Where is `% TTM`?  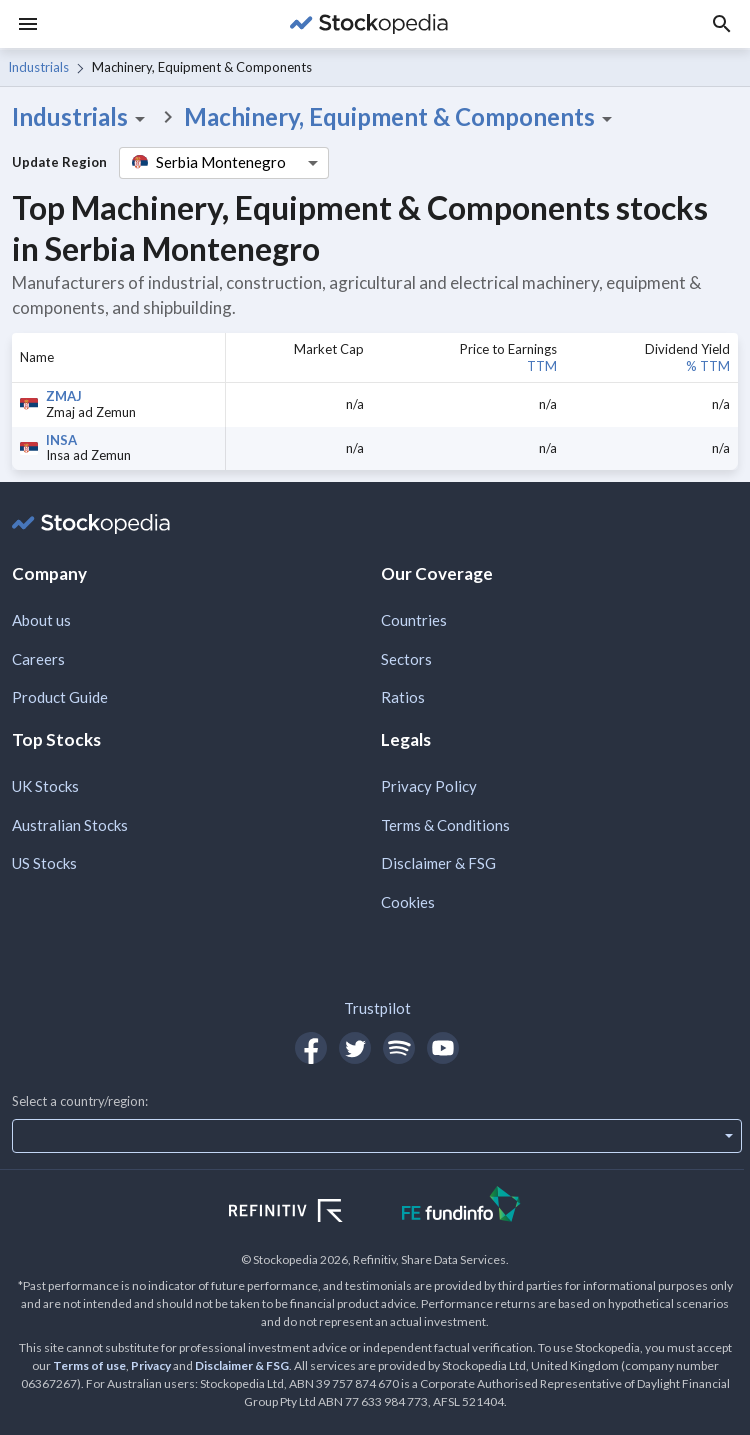 % TTM is located at coordinates (708, 366).